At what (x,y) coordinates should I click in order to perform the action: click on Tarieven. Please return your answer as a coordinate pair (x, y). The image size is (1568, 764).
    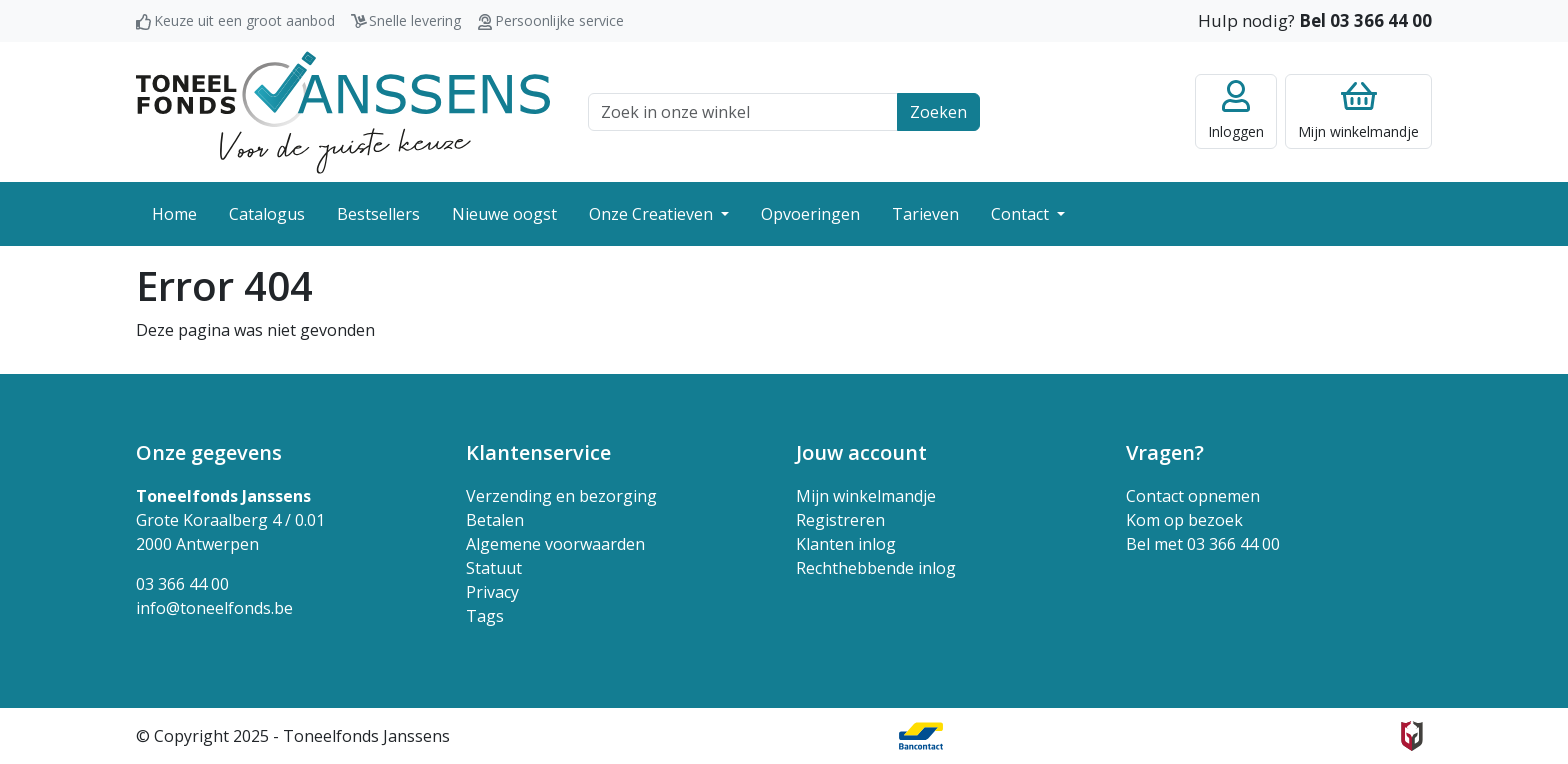
    Looking at the image, I should click on (925, 214).